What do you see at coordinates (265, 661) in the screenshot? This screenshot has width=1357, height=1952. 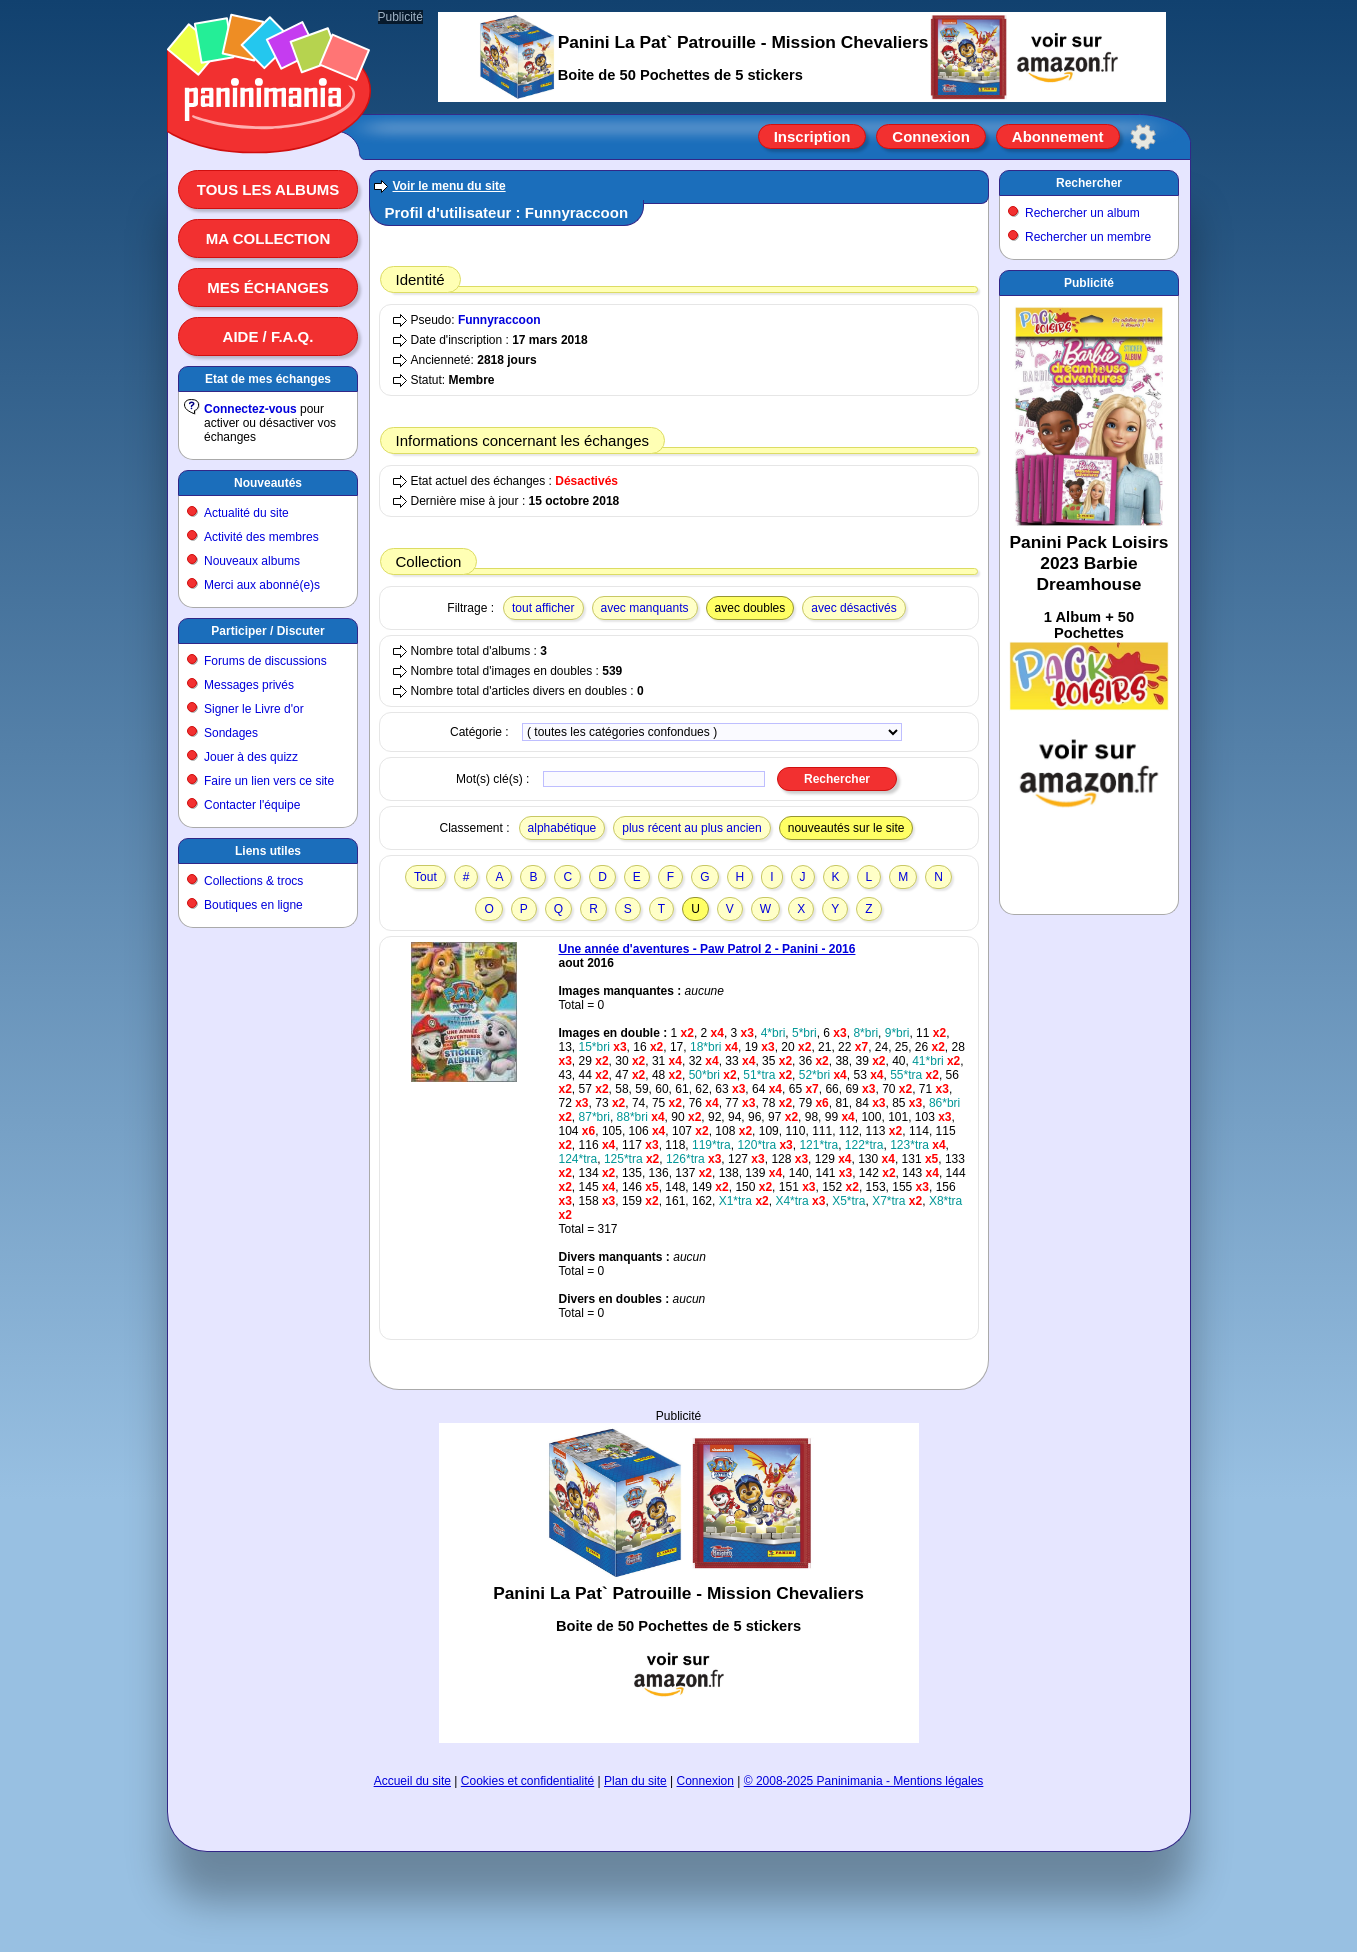 I see `Forums de discussions` at bounding box center [265, 661].